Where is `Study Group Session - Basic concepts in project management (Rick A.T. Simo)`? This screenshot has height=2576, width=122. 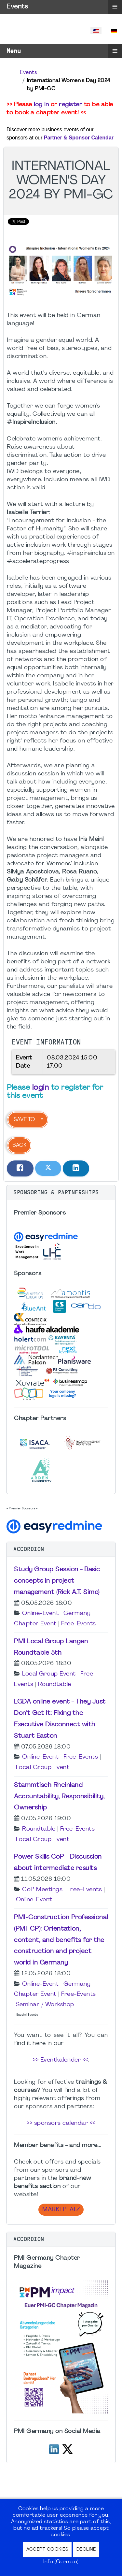 Study Group Session - Basic concepts in project management (Rick A.T. Simo) is located at coordinates (57, 1581).